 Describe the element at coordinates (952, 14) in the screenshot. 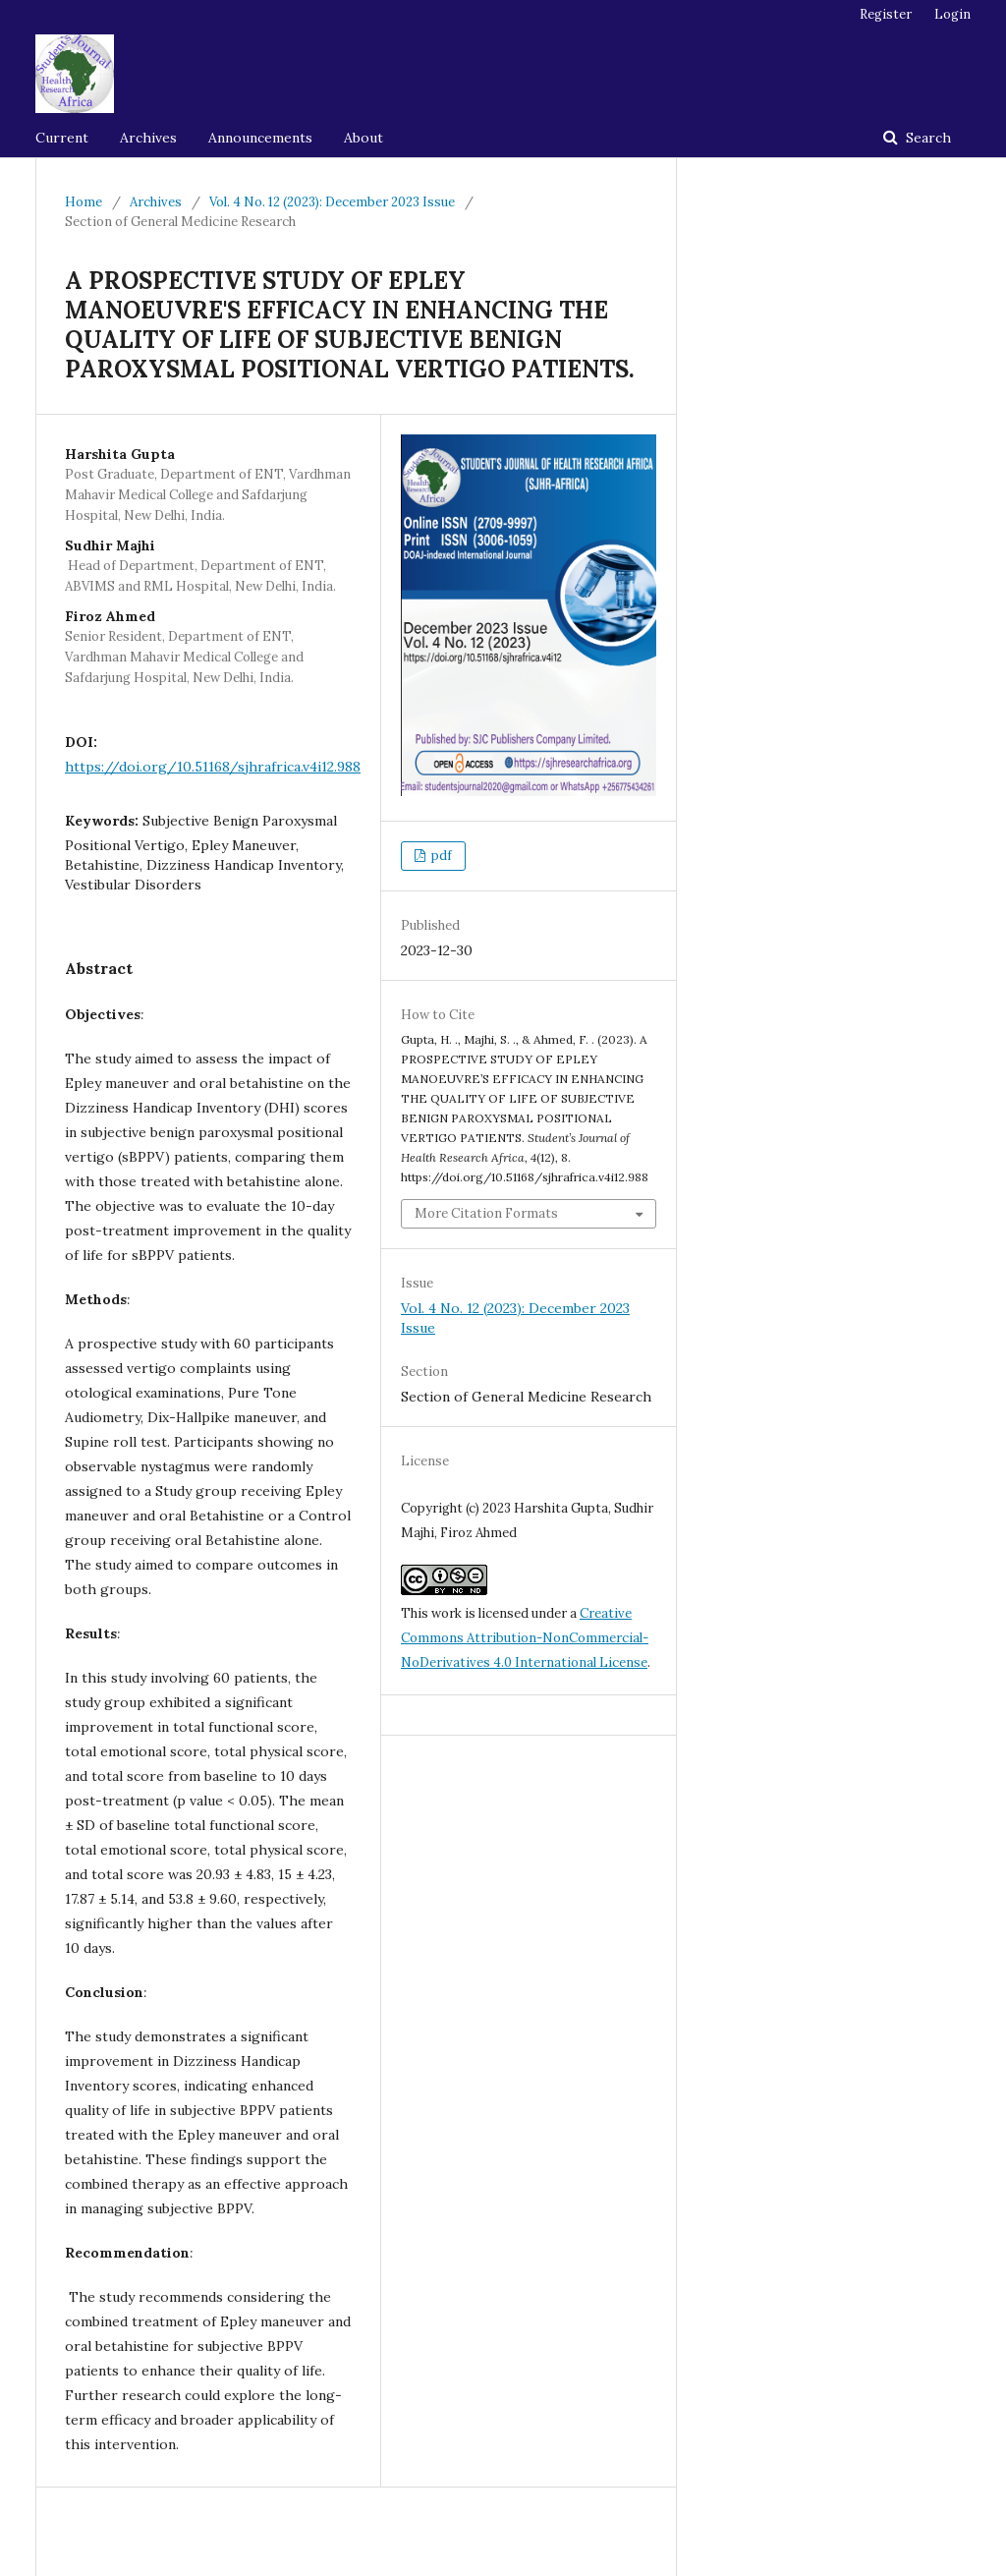

I see `Login` at that location.